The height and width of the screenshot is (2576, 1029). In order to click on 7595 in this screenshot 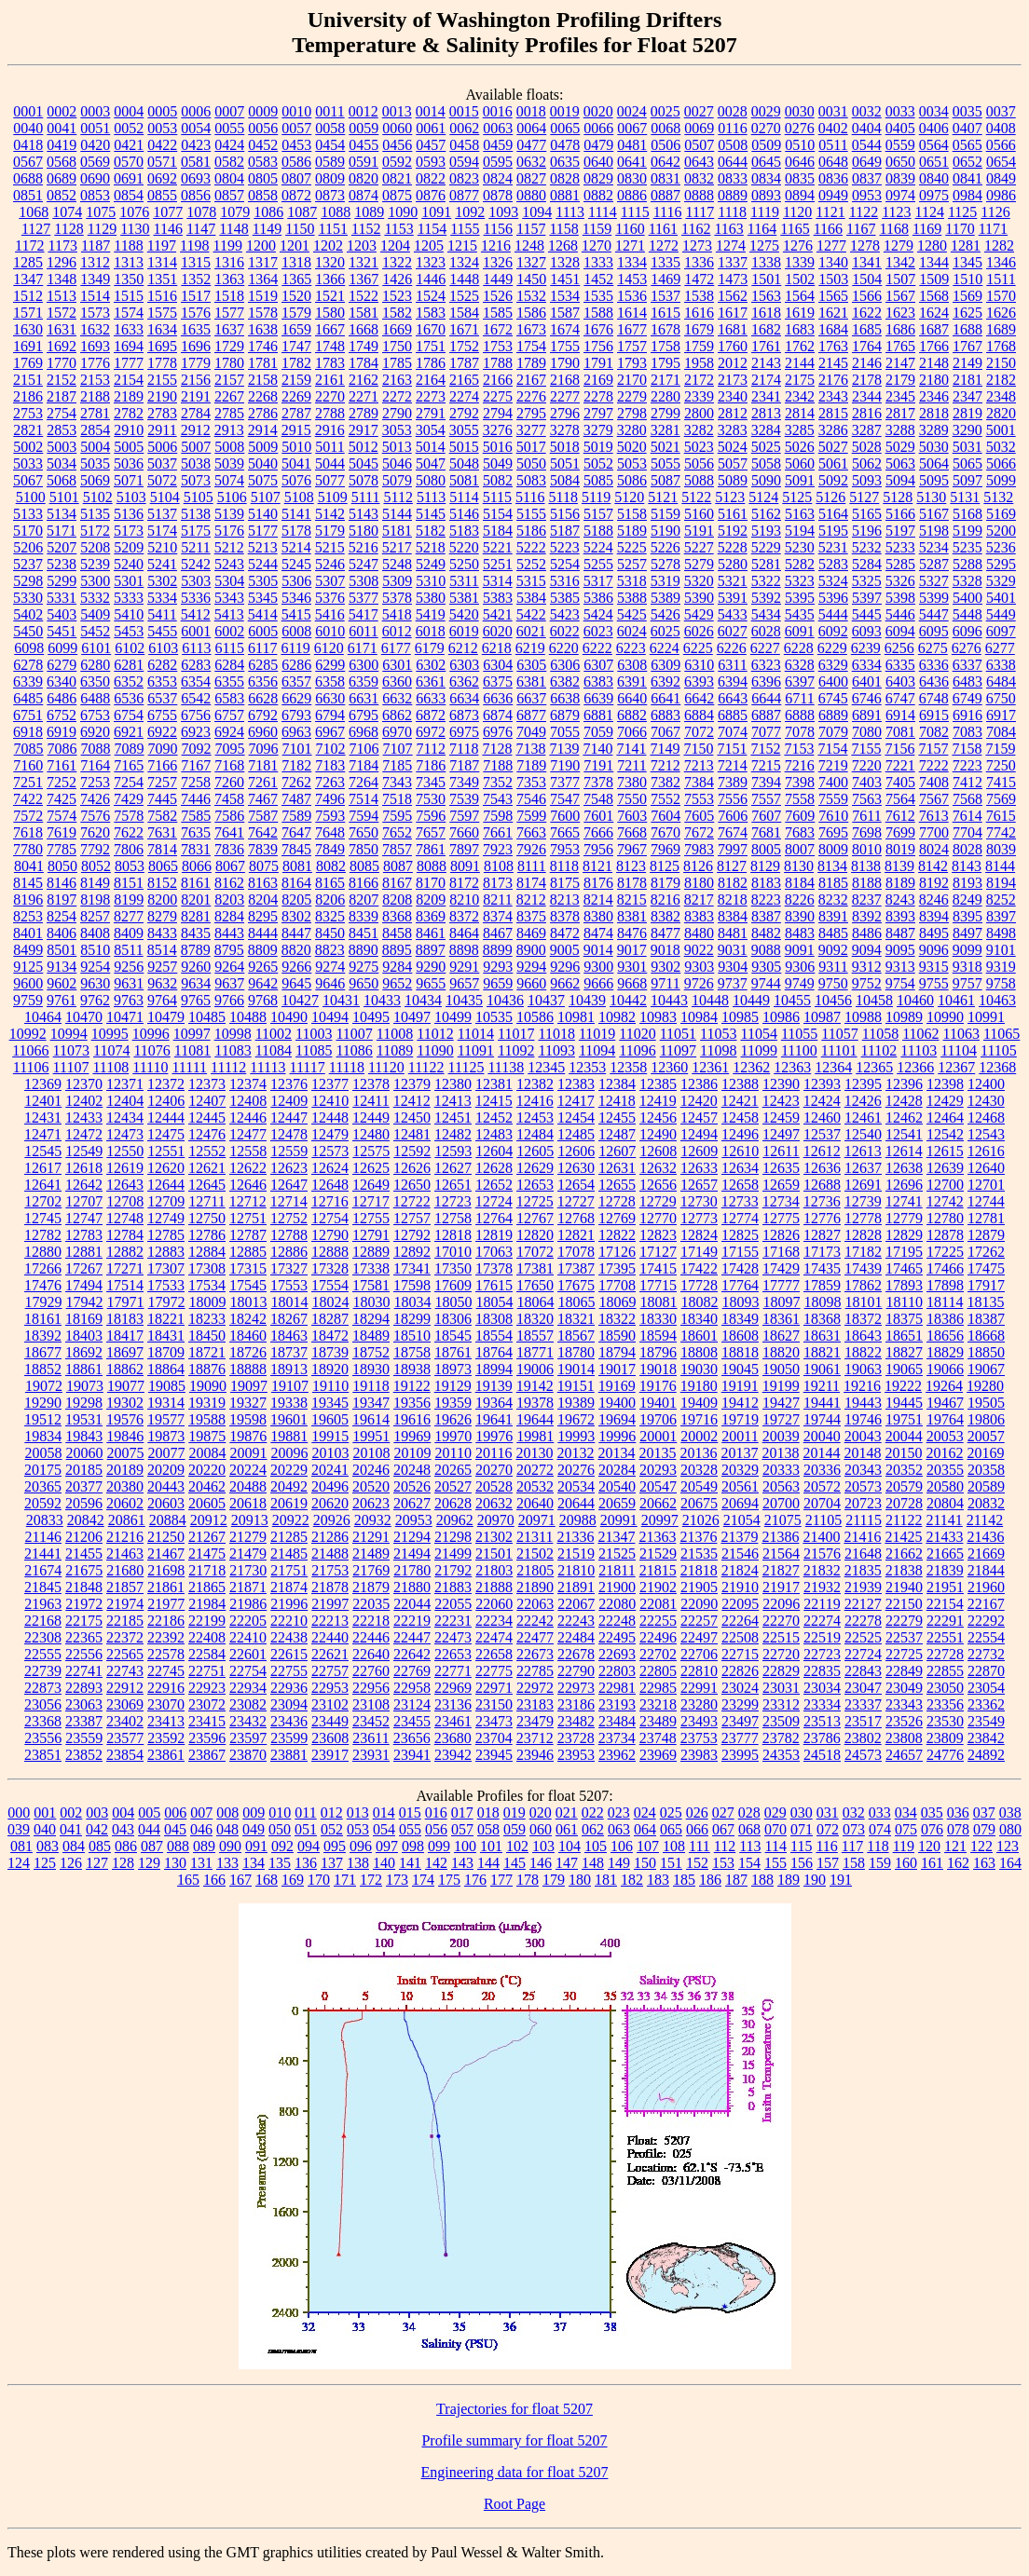, I will do `click(397, 816)`.